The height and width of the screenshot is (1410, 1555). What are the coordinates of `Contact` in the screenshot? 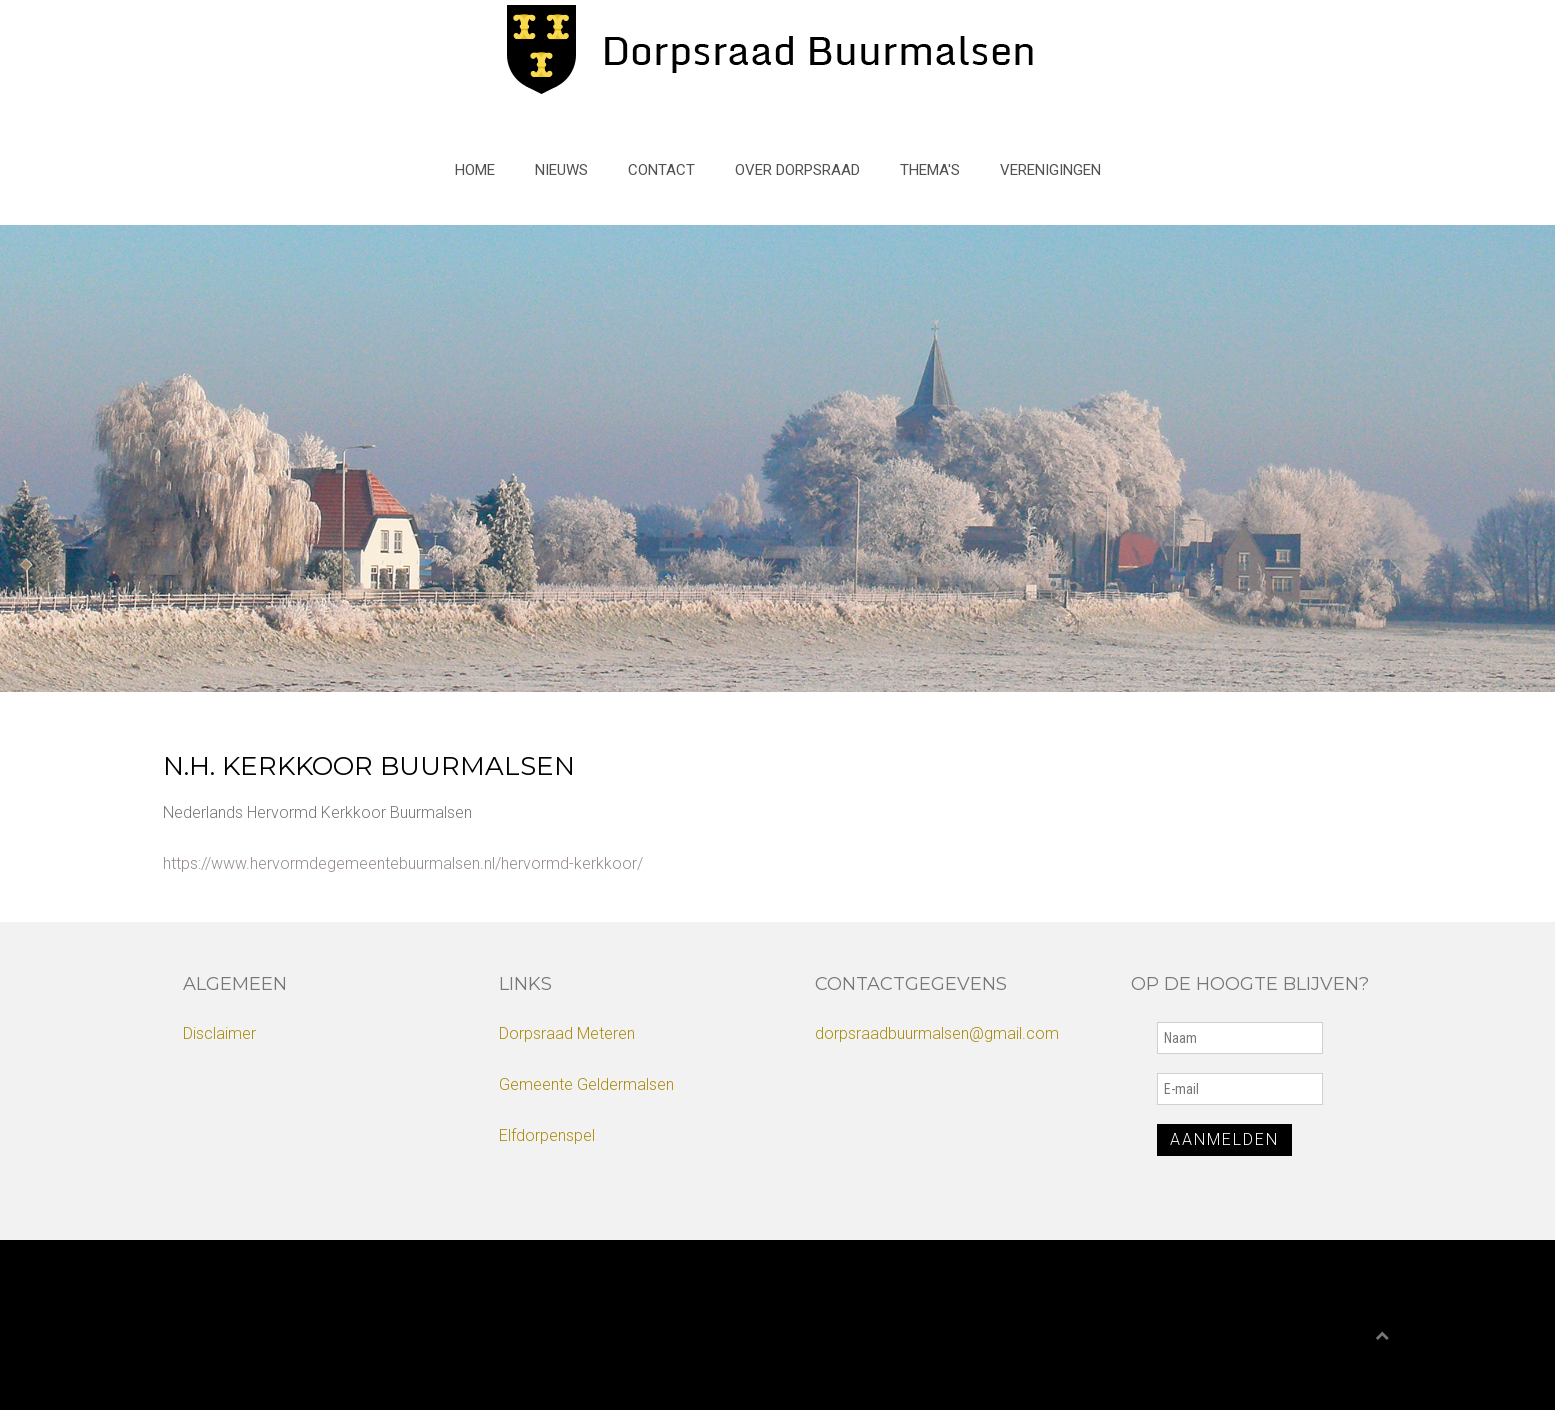 It's located at (661, 170).